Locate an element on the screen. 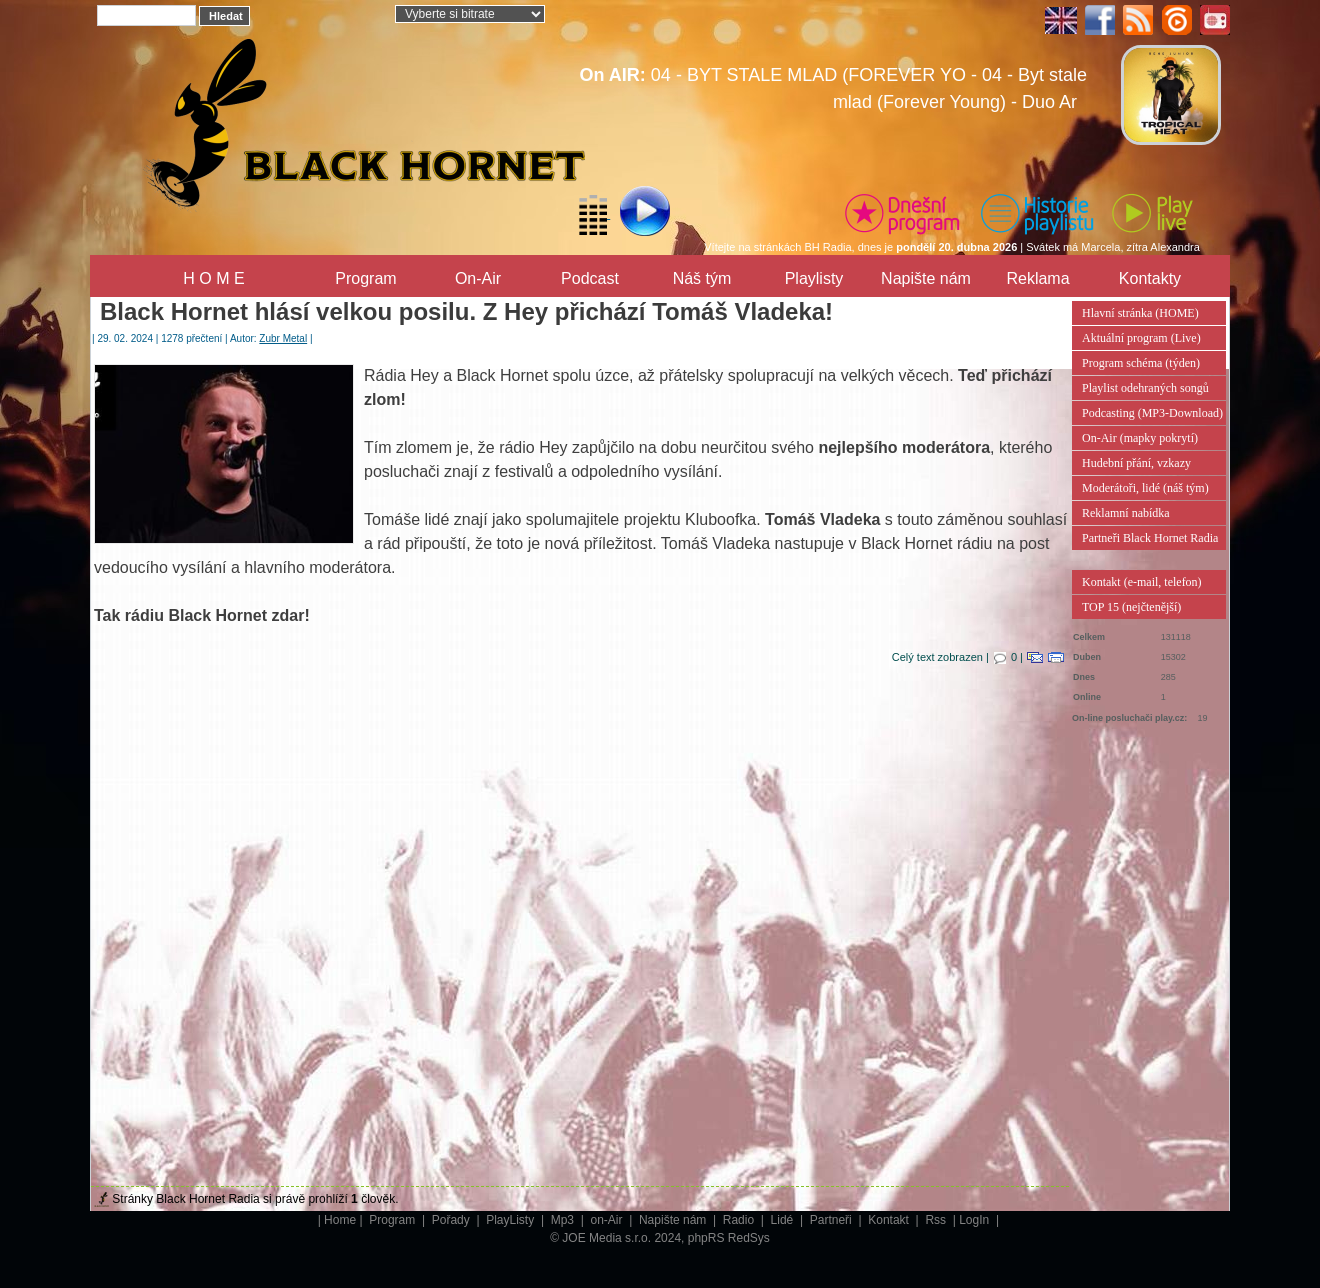 This screenshot has width=1320, height=1288. Playlisty is located at coordinates (814, 278).